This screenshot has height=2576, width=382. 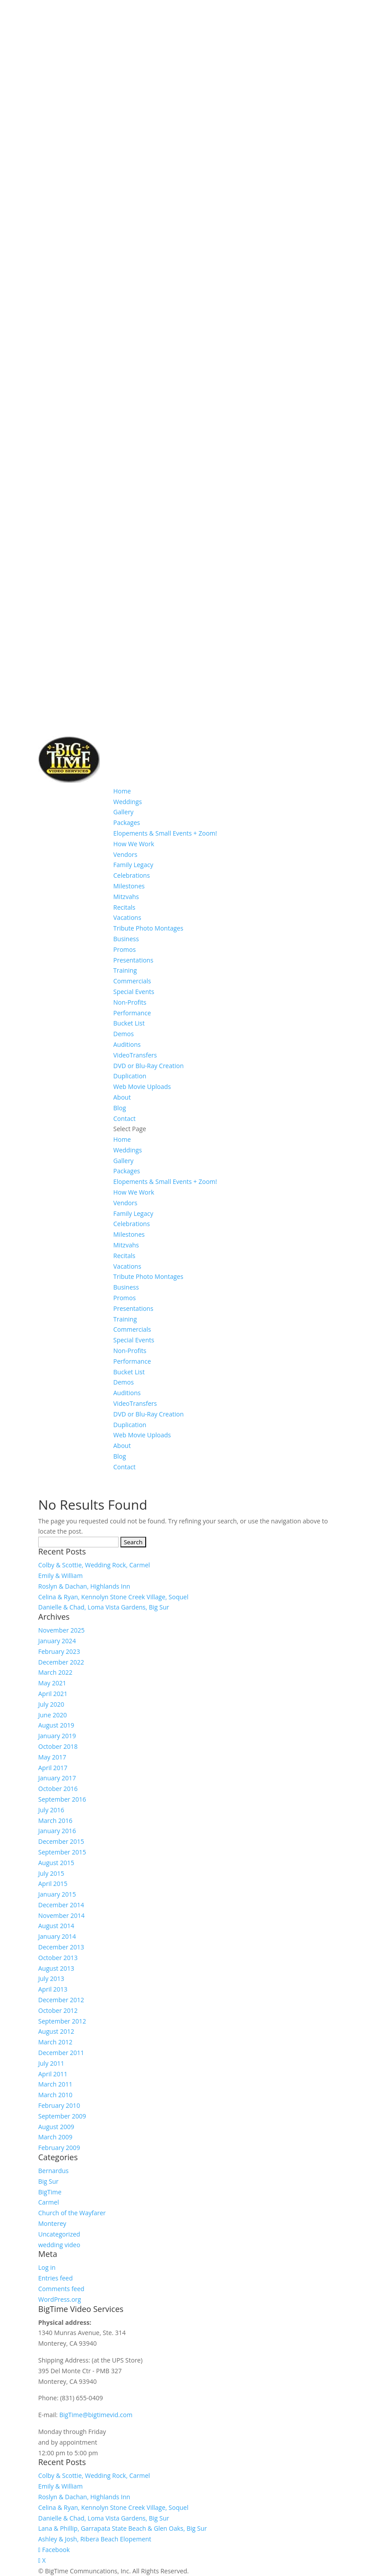 What do you see at coordinates (53, 1989) in the screenshot?
I see `April 2013` at bounding box center [53, 1989].